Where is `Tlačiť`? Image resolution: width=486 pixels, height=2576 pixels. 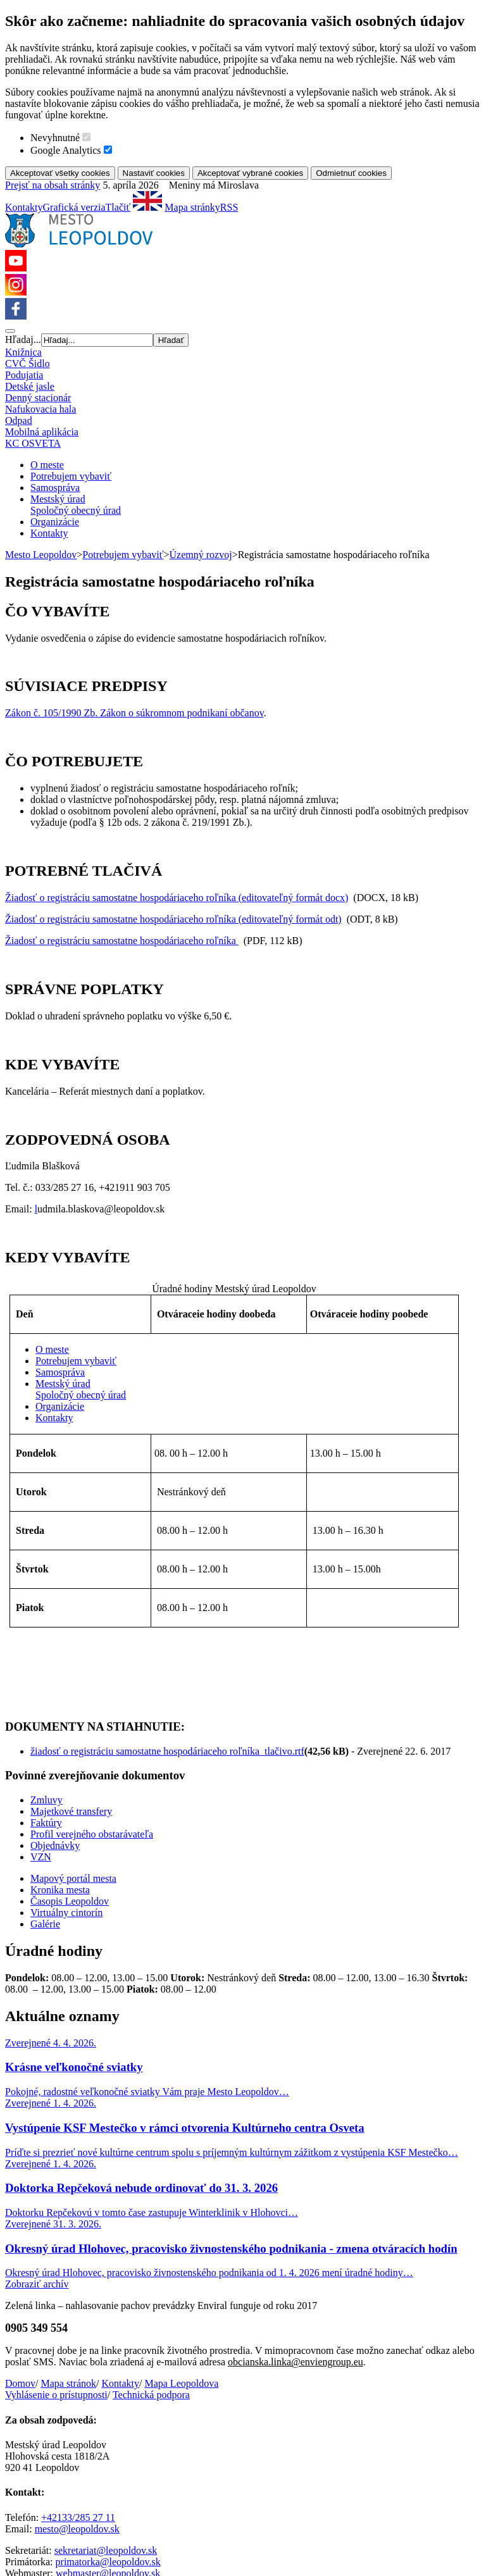 Tlačiť is located at coordinates (118, 207).